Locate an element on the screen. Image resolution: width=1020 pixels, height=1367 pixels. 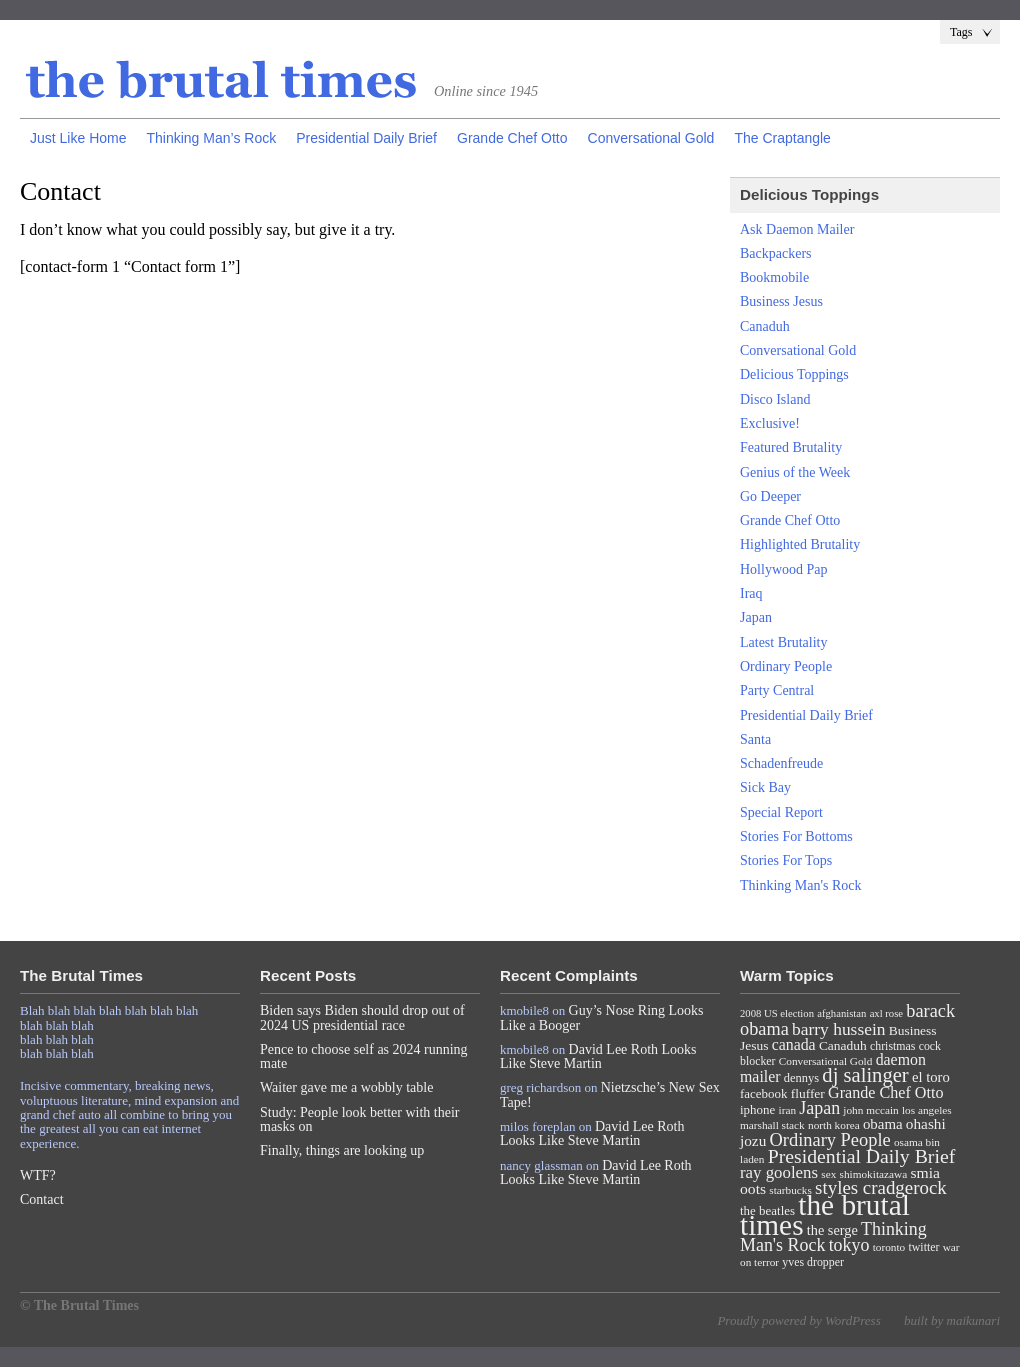
dennys [dennys (9 items)] is located at coordinates (801, 1078).